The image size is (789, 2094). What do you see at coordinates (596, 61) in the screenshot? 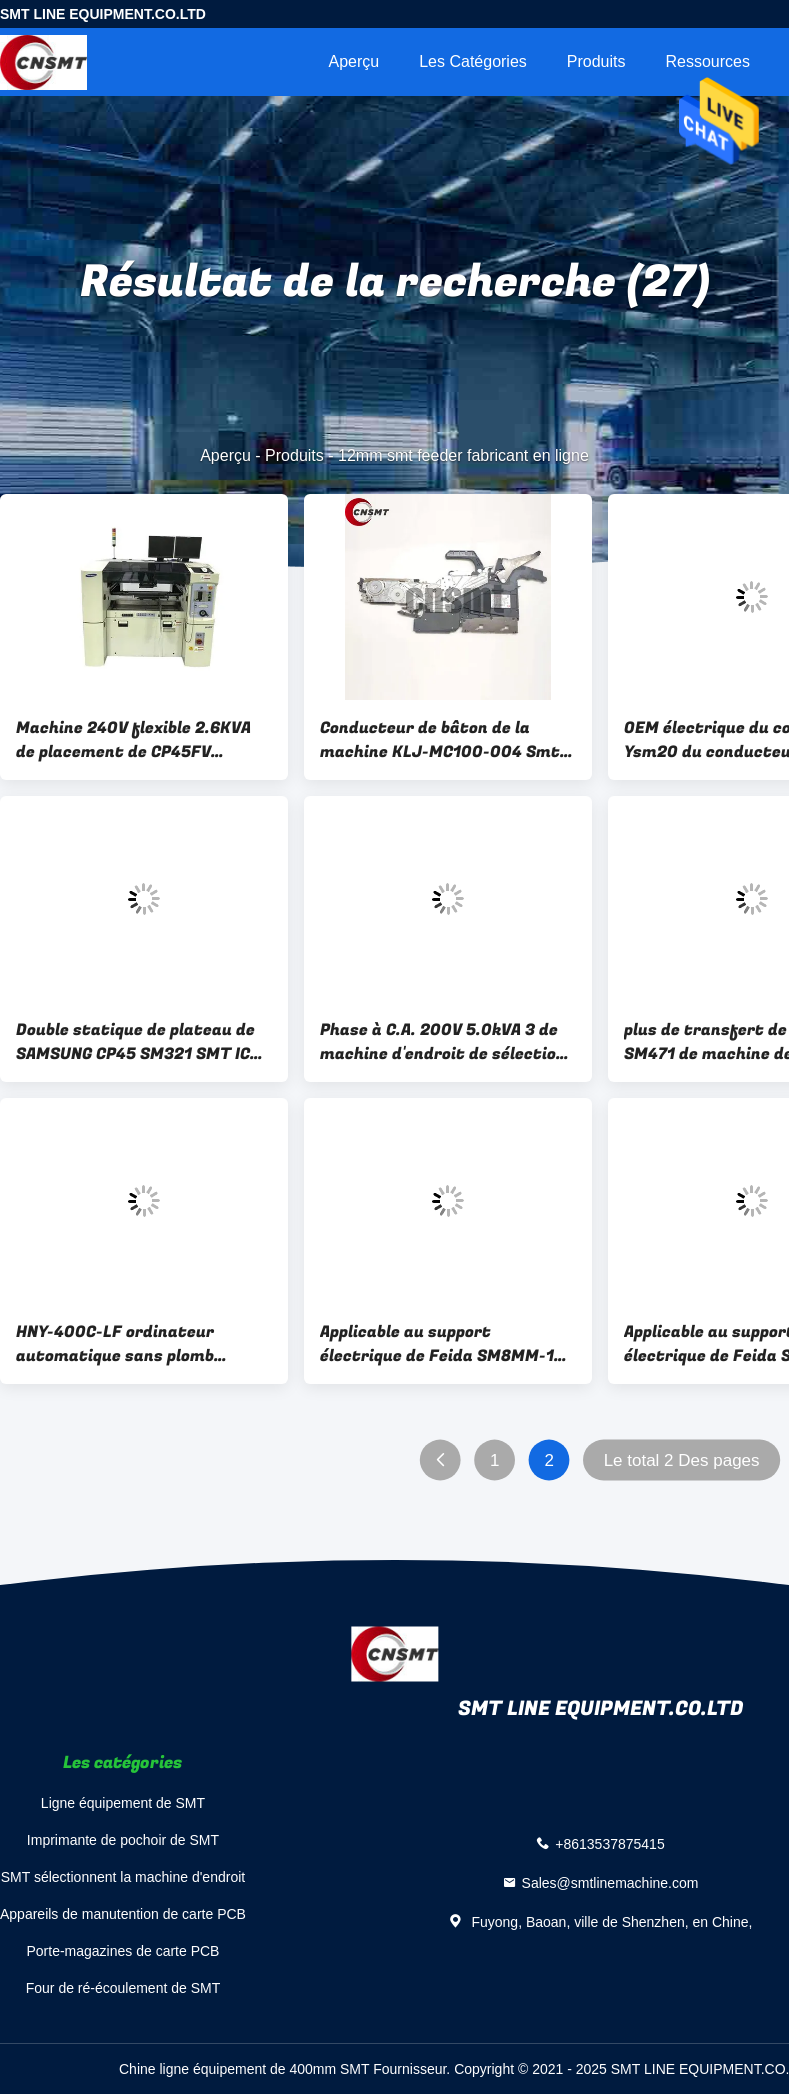
I see `Produits` at bounding box center [596, 61].